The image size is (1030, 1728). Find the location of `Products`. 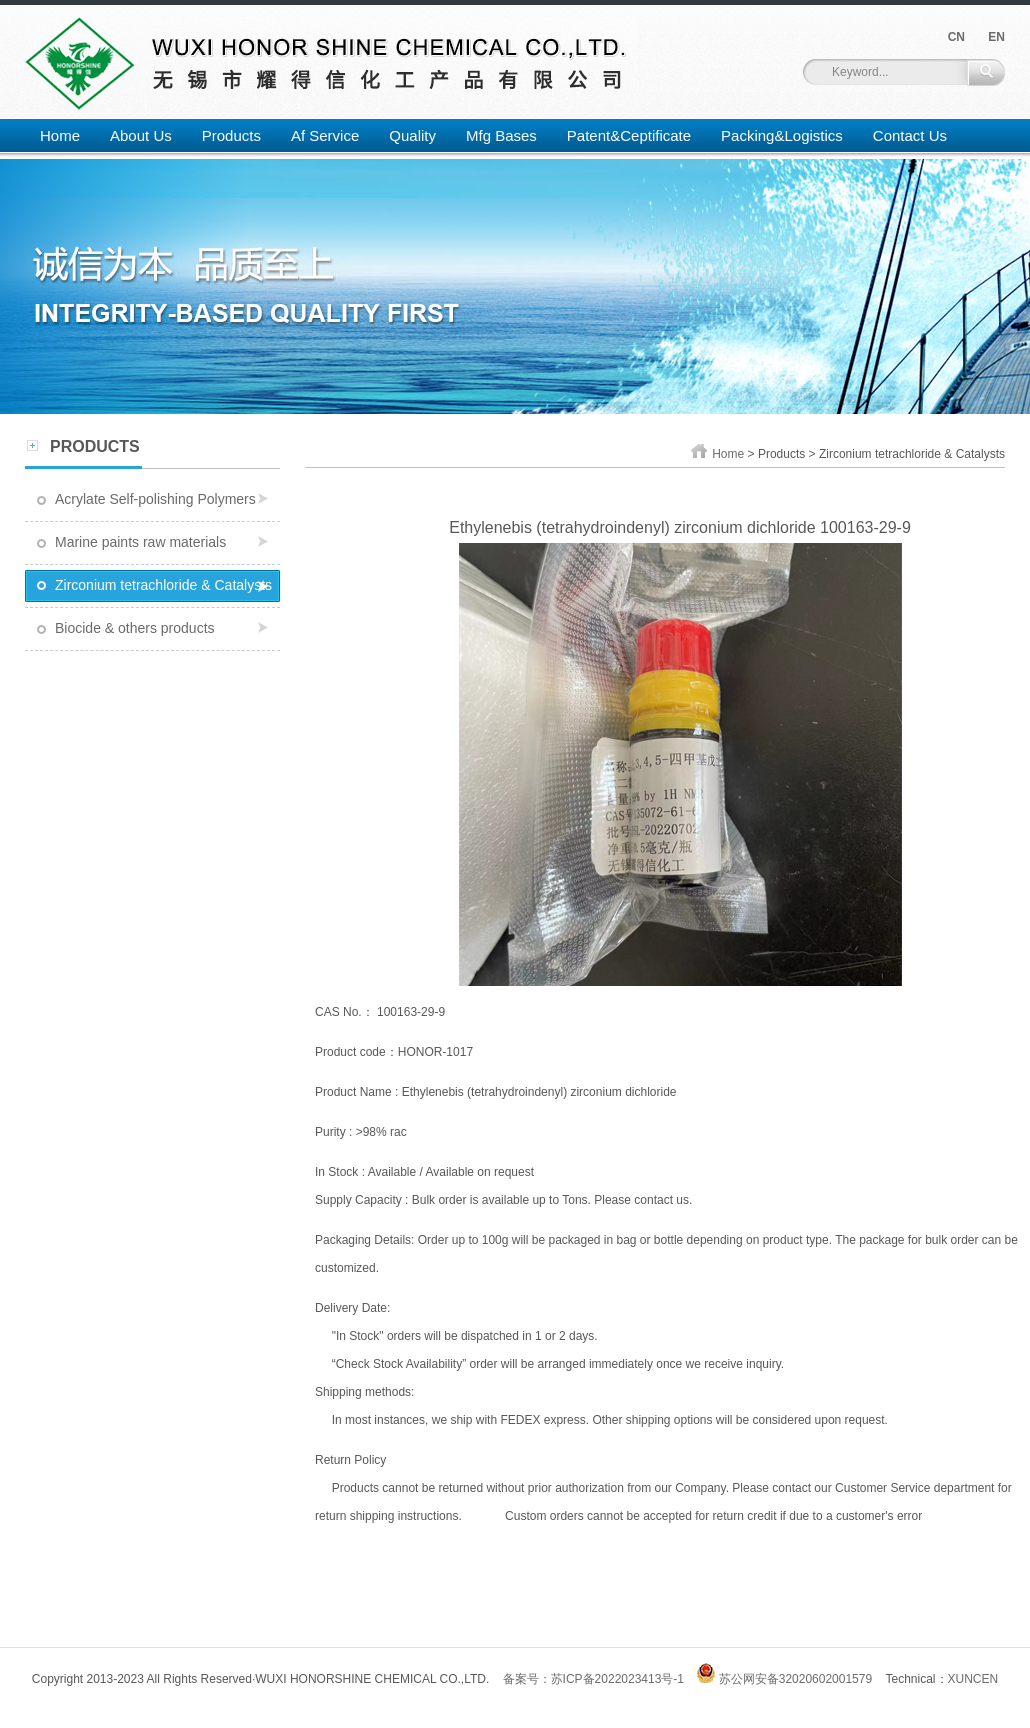

Products is located at coordinates (231, 135).